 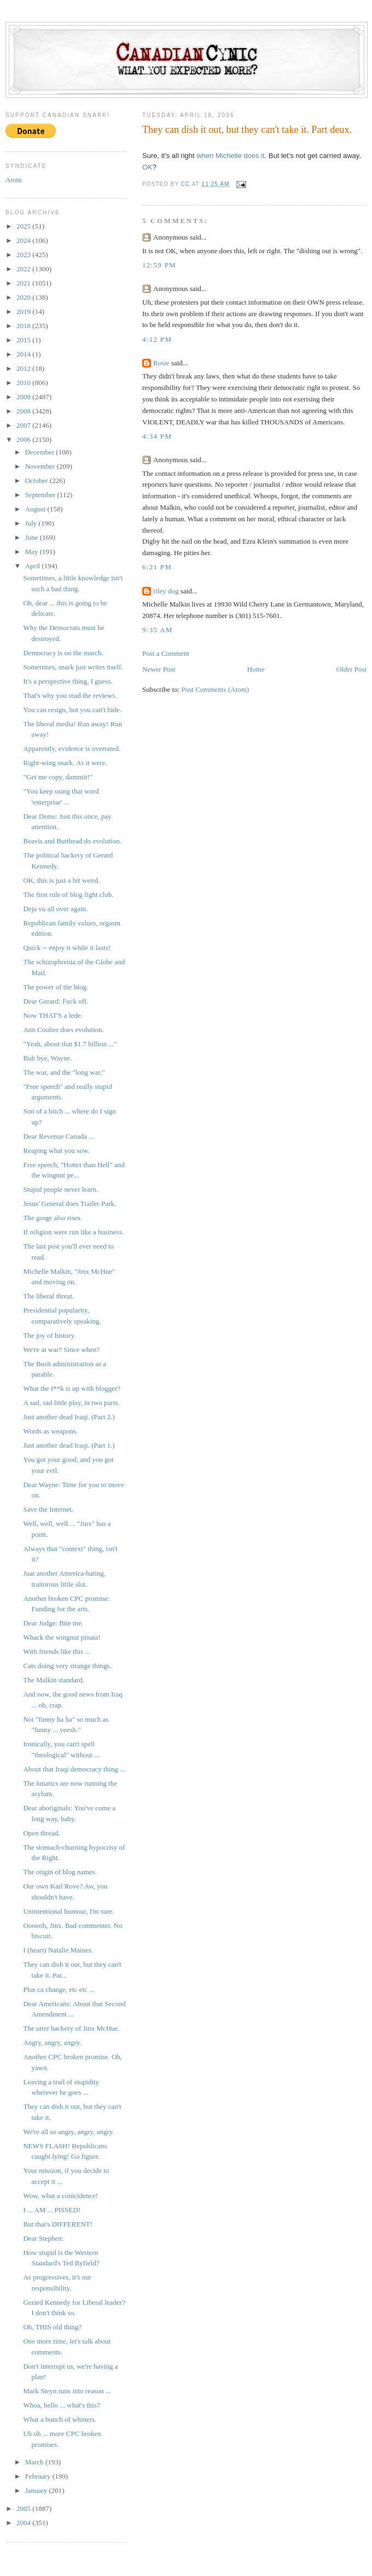 I want to click on But that's DIFFERENT!, so click(x=57, y=2224).